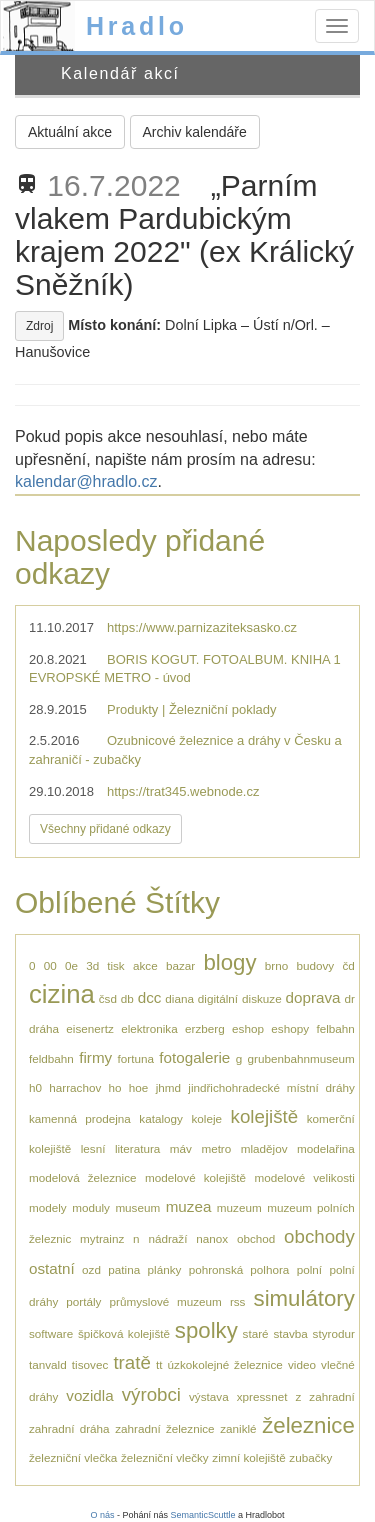 This screenshot has width=375, height=1522. What do you see at coordinates (166, 1301) in the screenshot?
I see `průmyslové muzeum` at bounding box center [166, 1301].